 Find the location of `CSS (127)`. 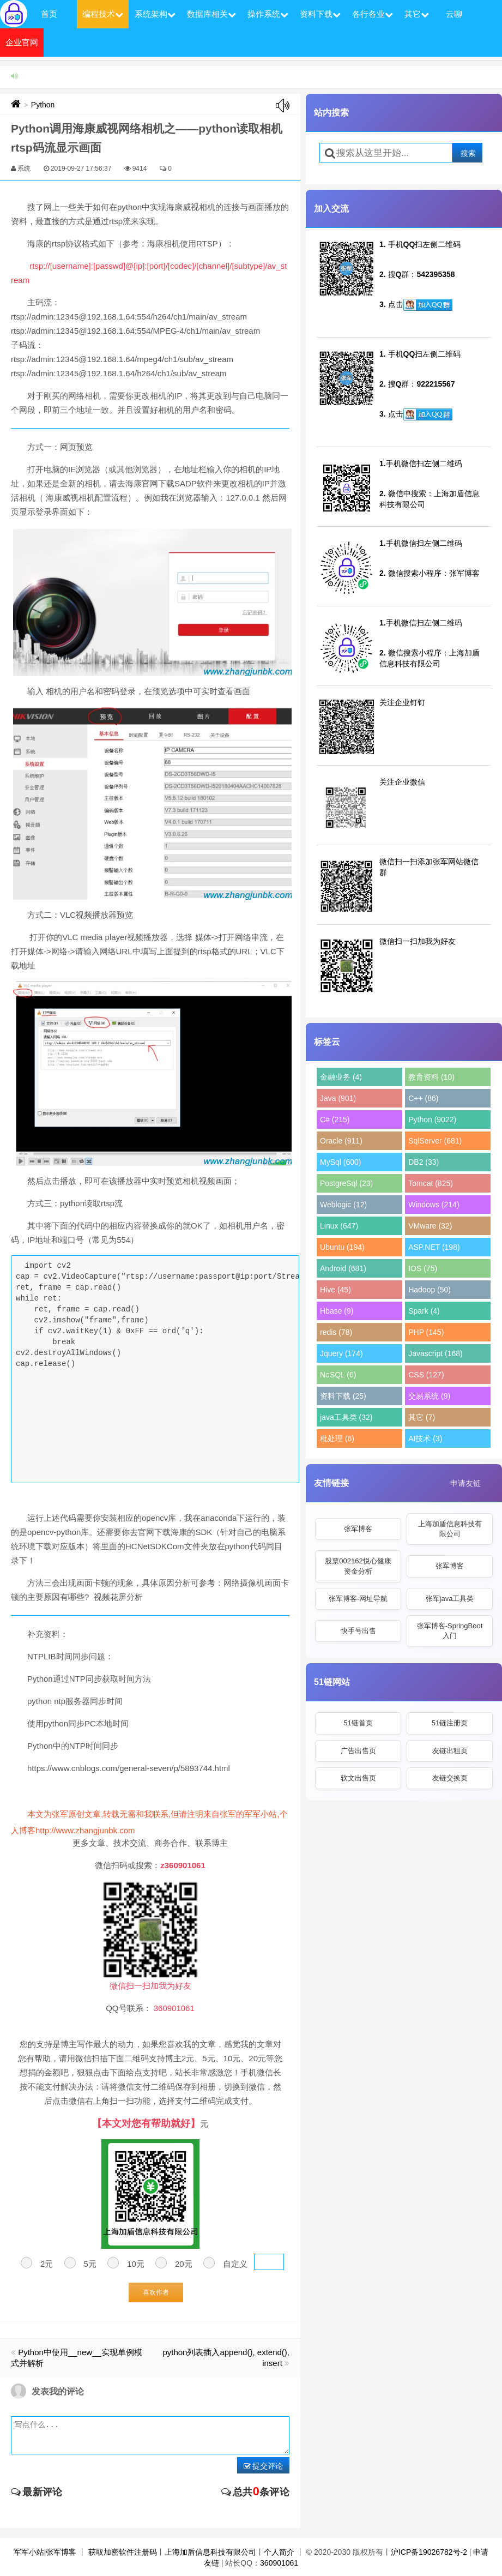

CSS (127) is located at coordinates (426, 1374).